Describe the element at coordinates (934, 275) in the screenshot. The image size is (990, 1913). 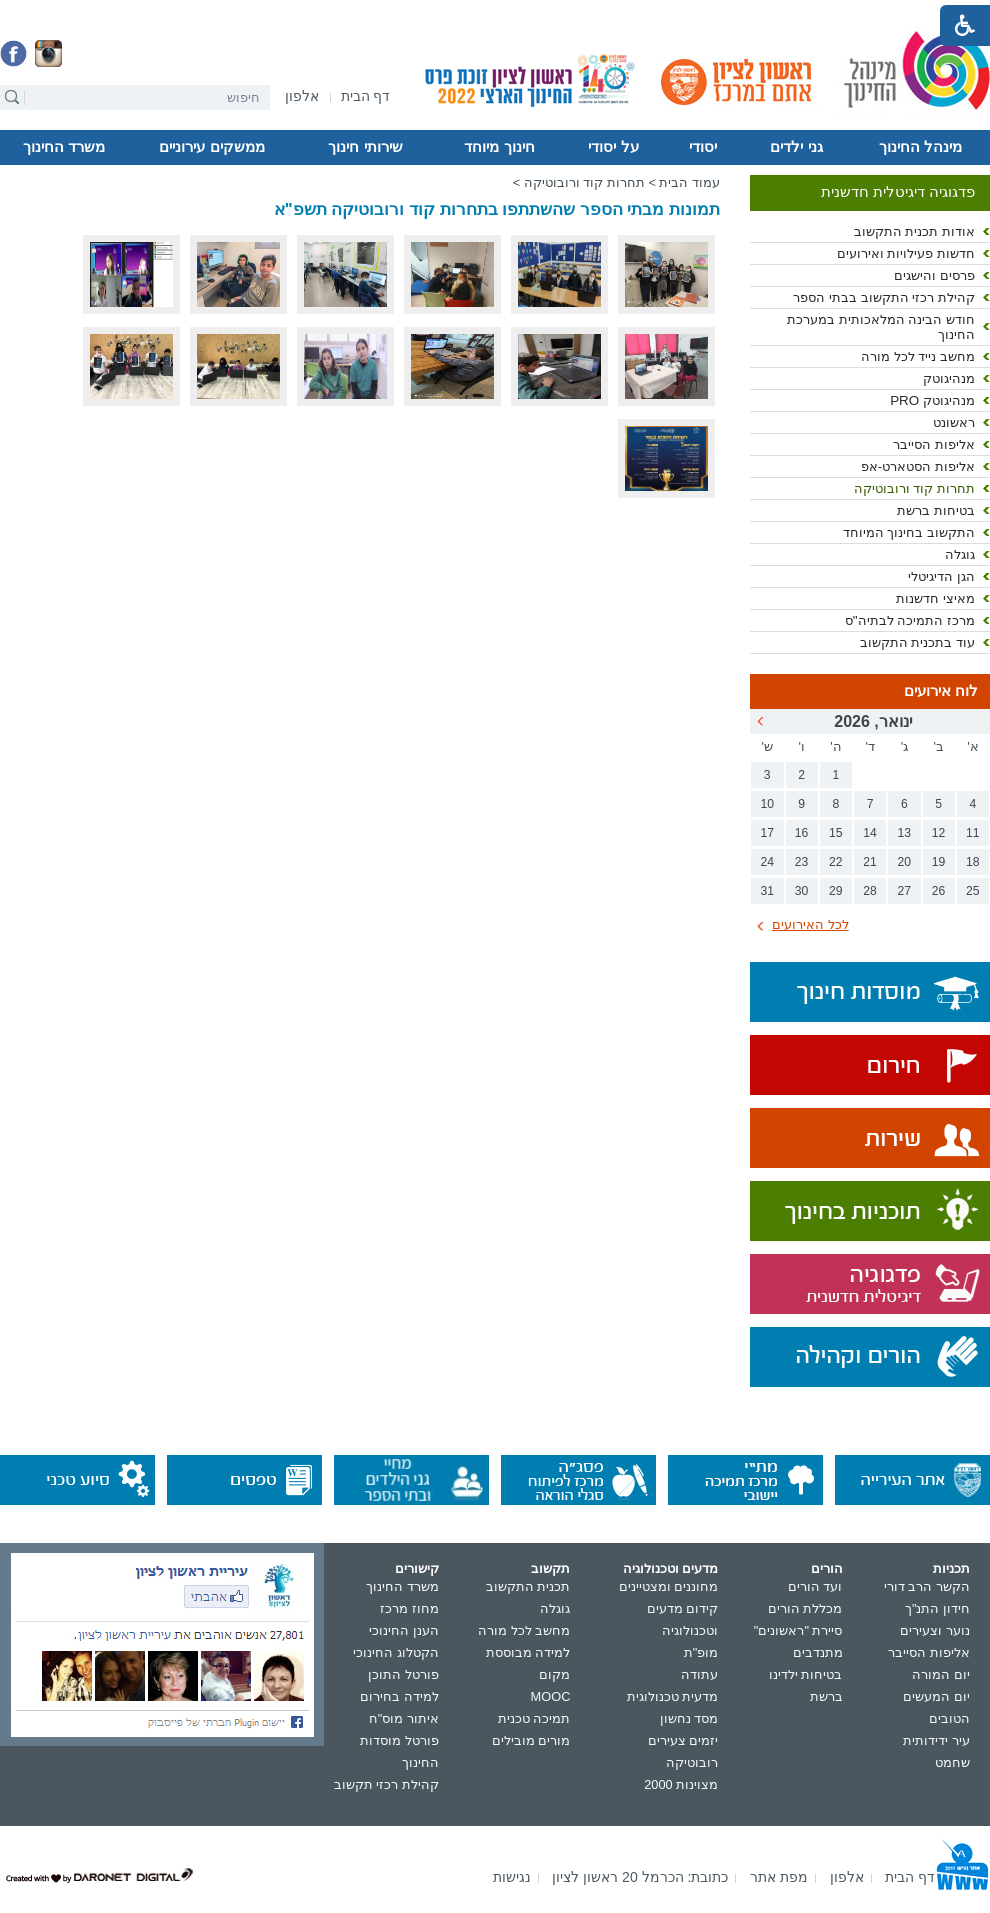
I see `פרסים והישגים` at that location.